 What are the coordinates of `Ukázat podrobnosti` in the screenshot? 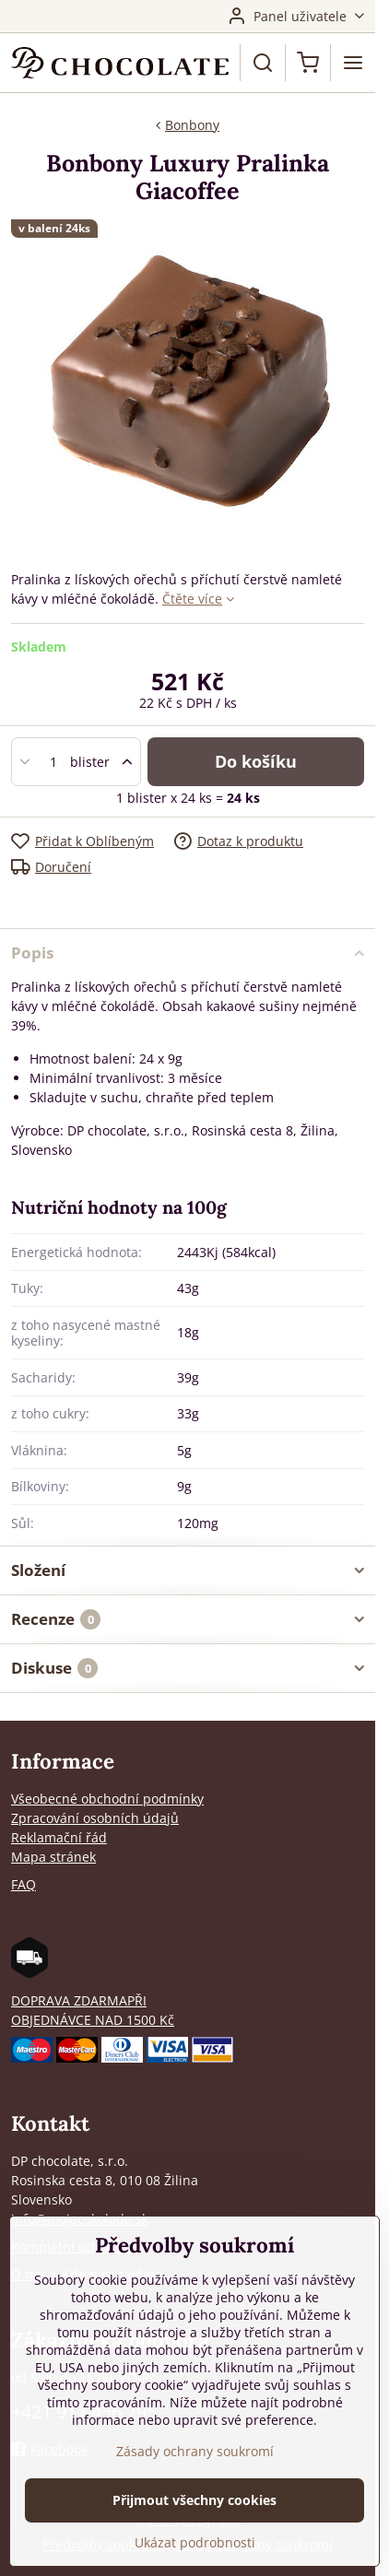 It's located at (195, 2542).